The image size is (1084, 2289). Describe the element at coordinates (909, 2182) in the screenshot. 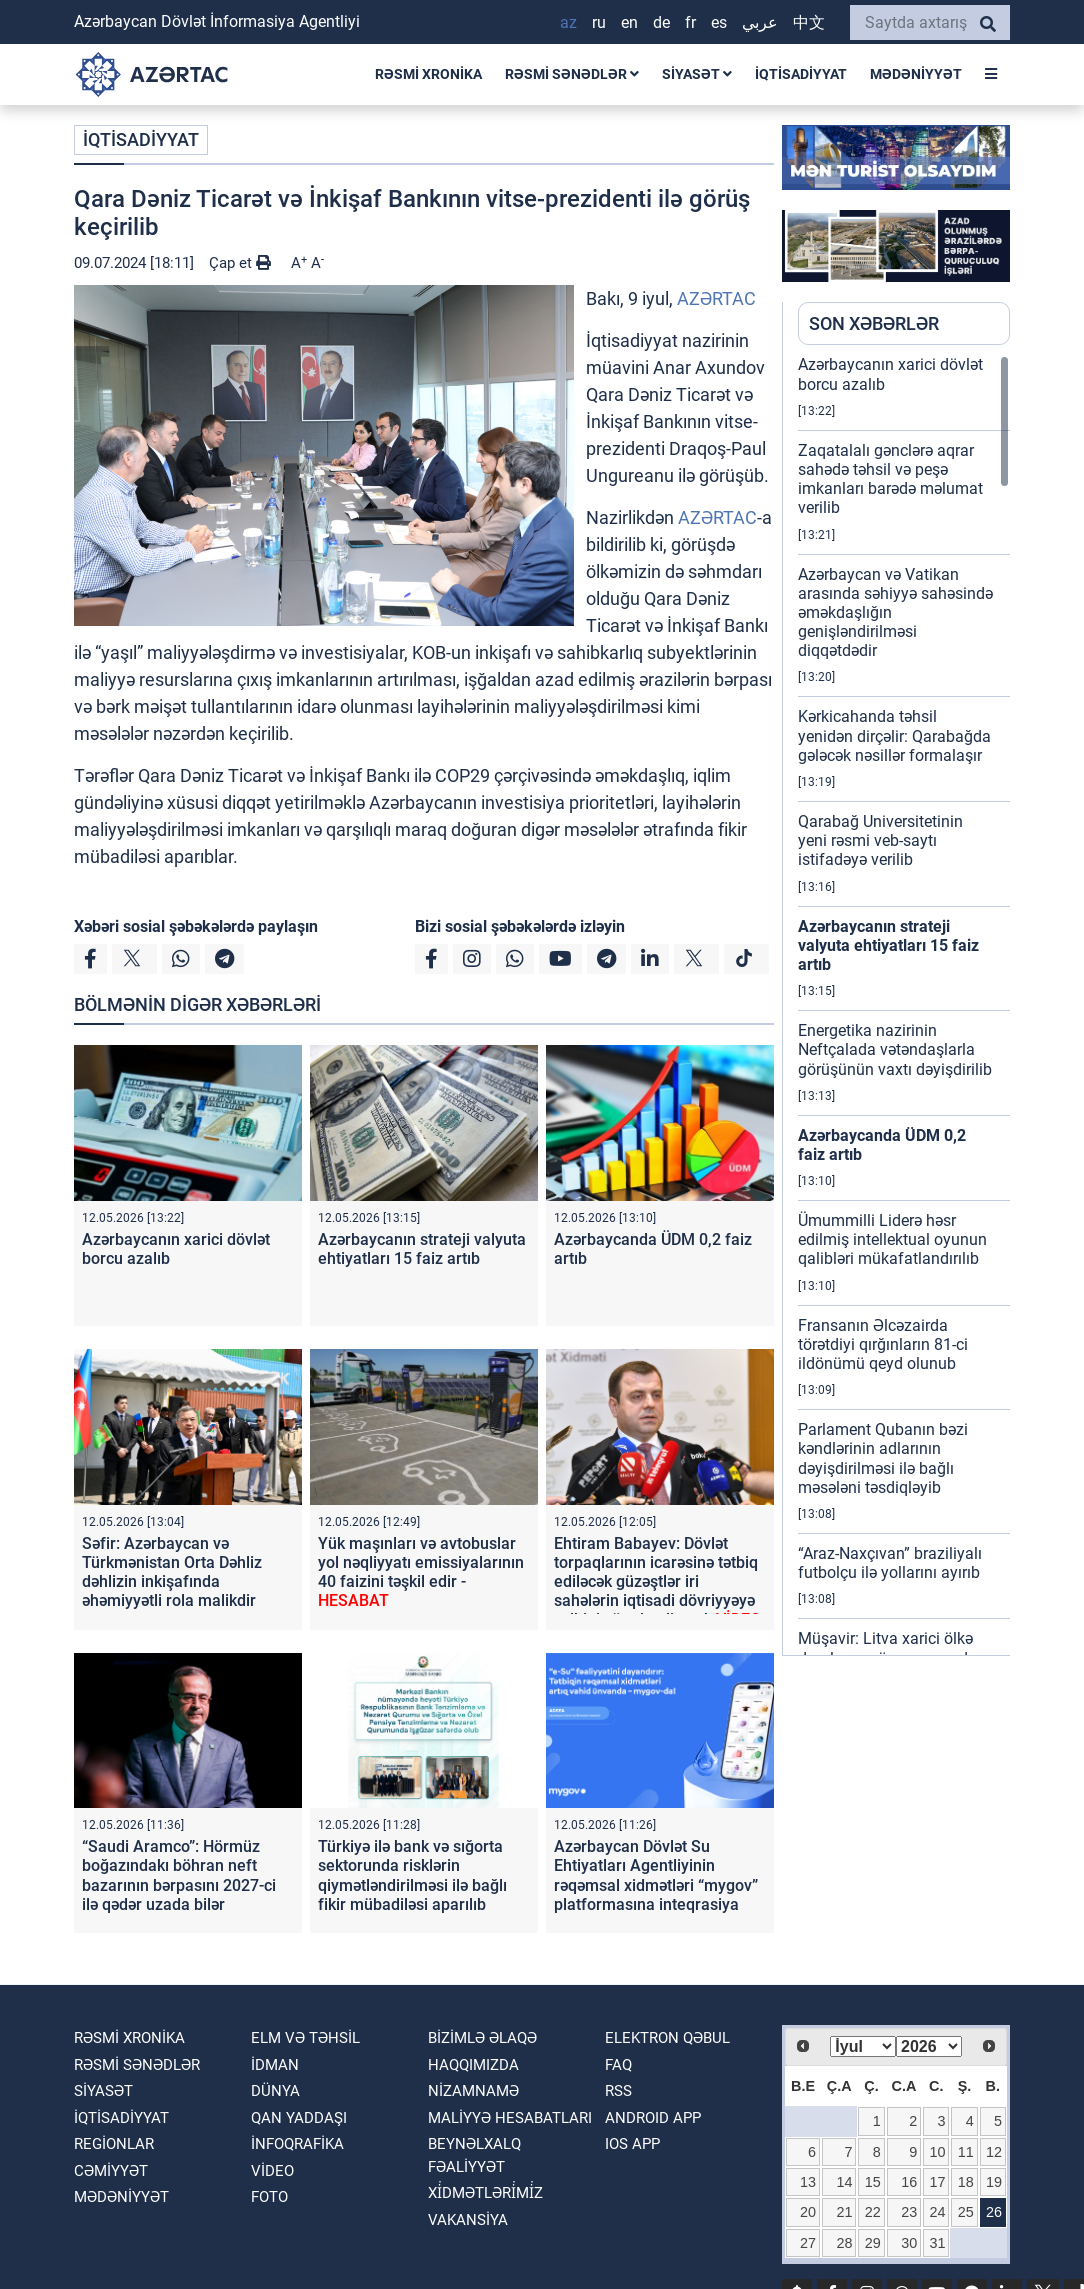

I see `16` at that location.